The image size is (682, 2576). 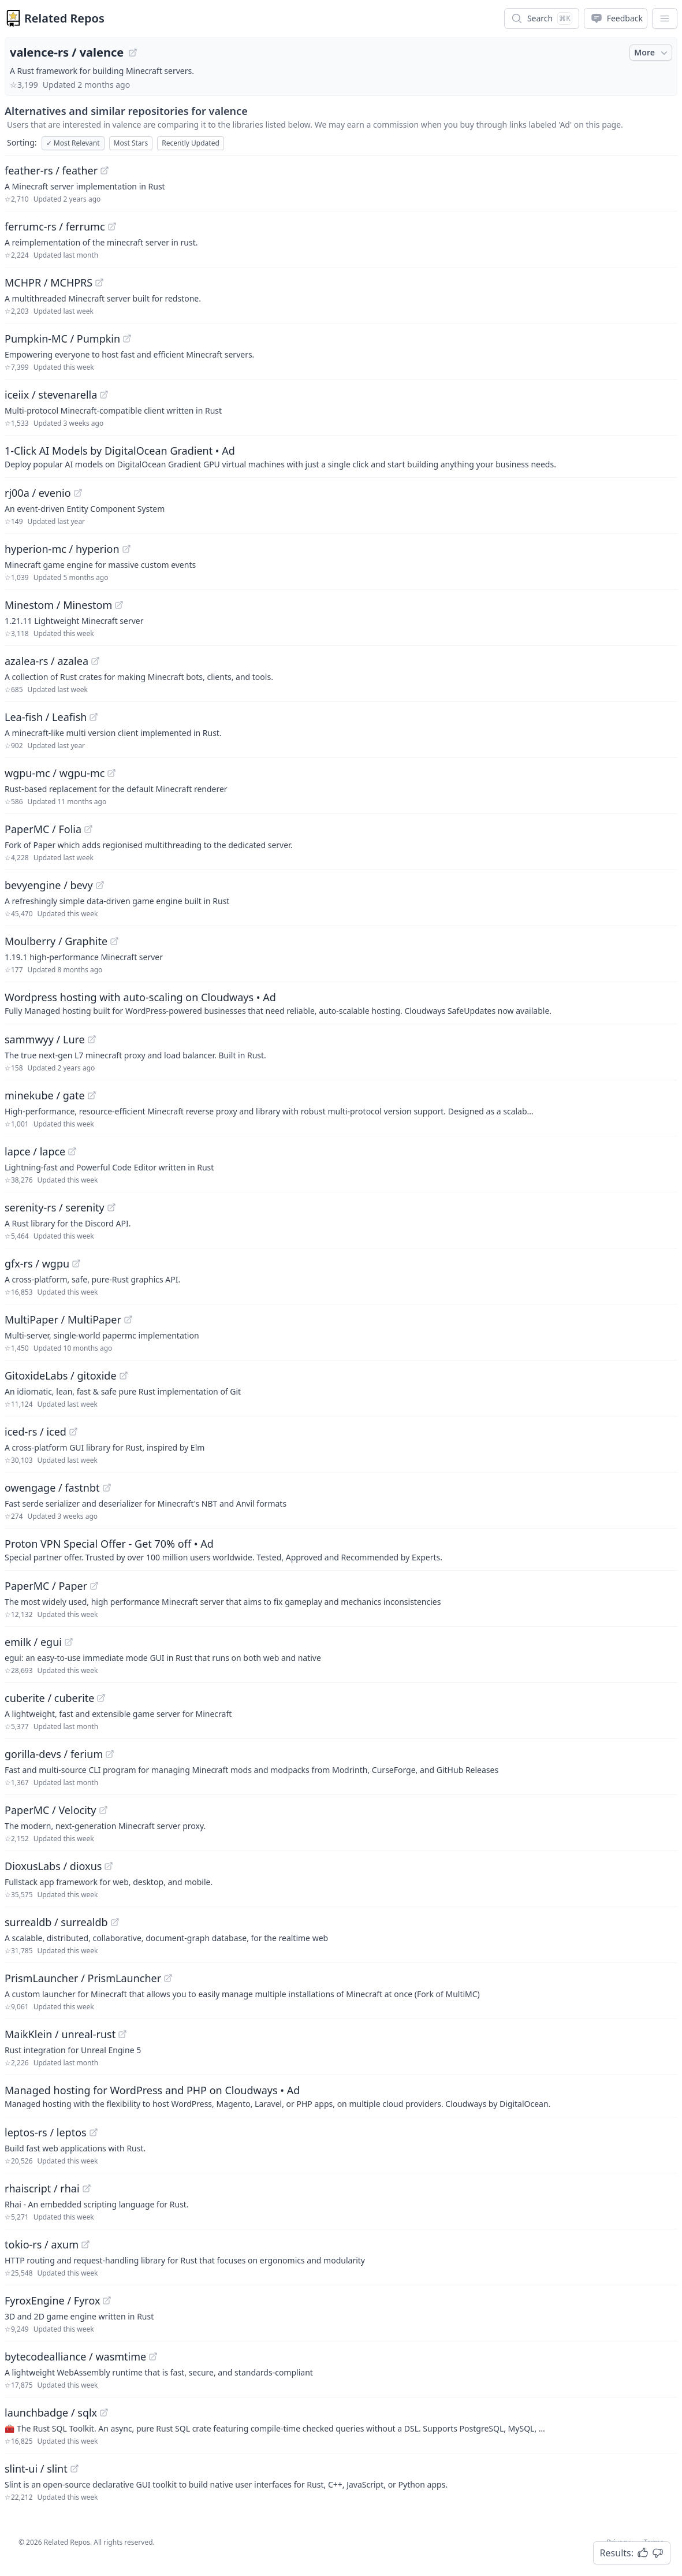 What do you see at coordinates (115, 1922) in the screenshot?
I see `[View "surrealdb/surrealdb" on GitHub]` at bounding box center [115, 1922].